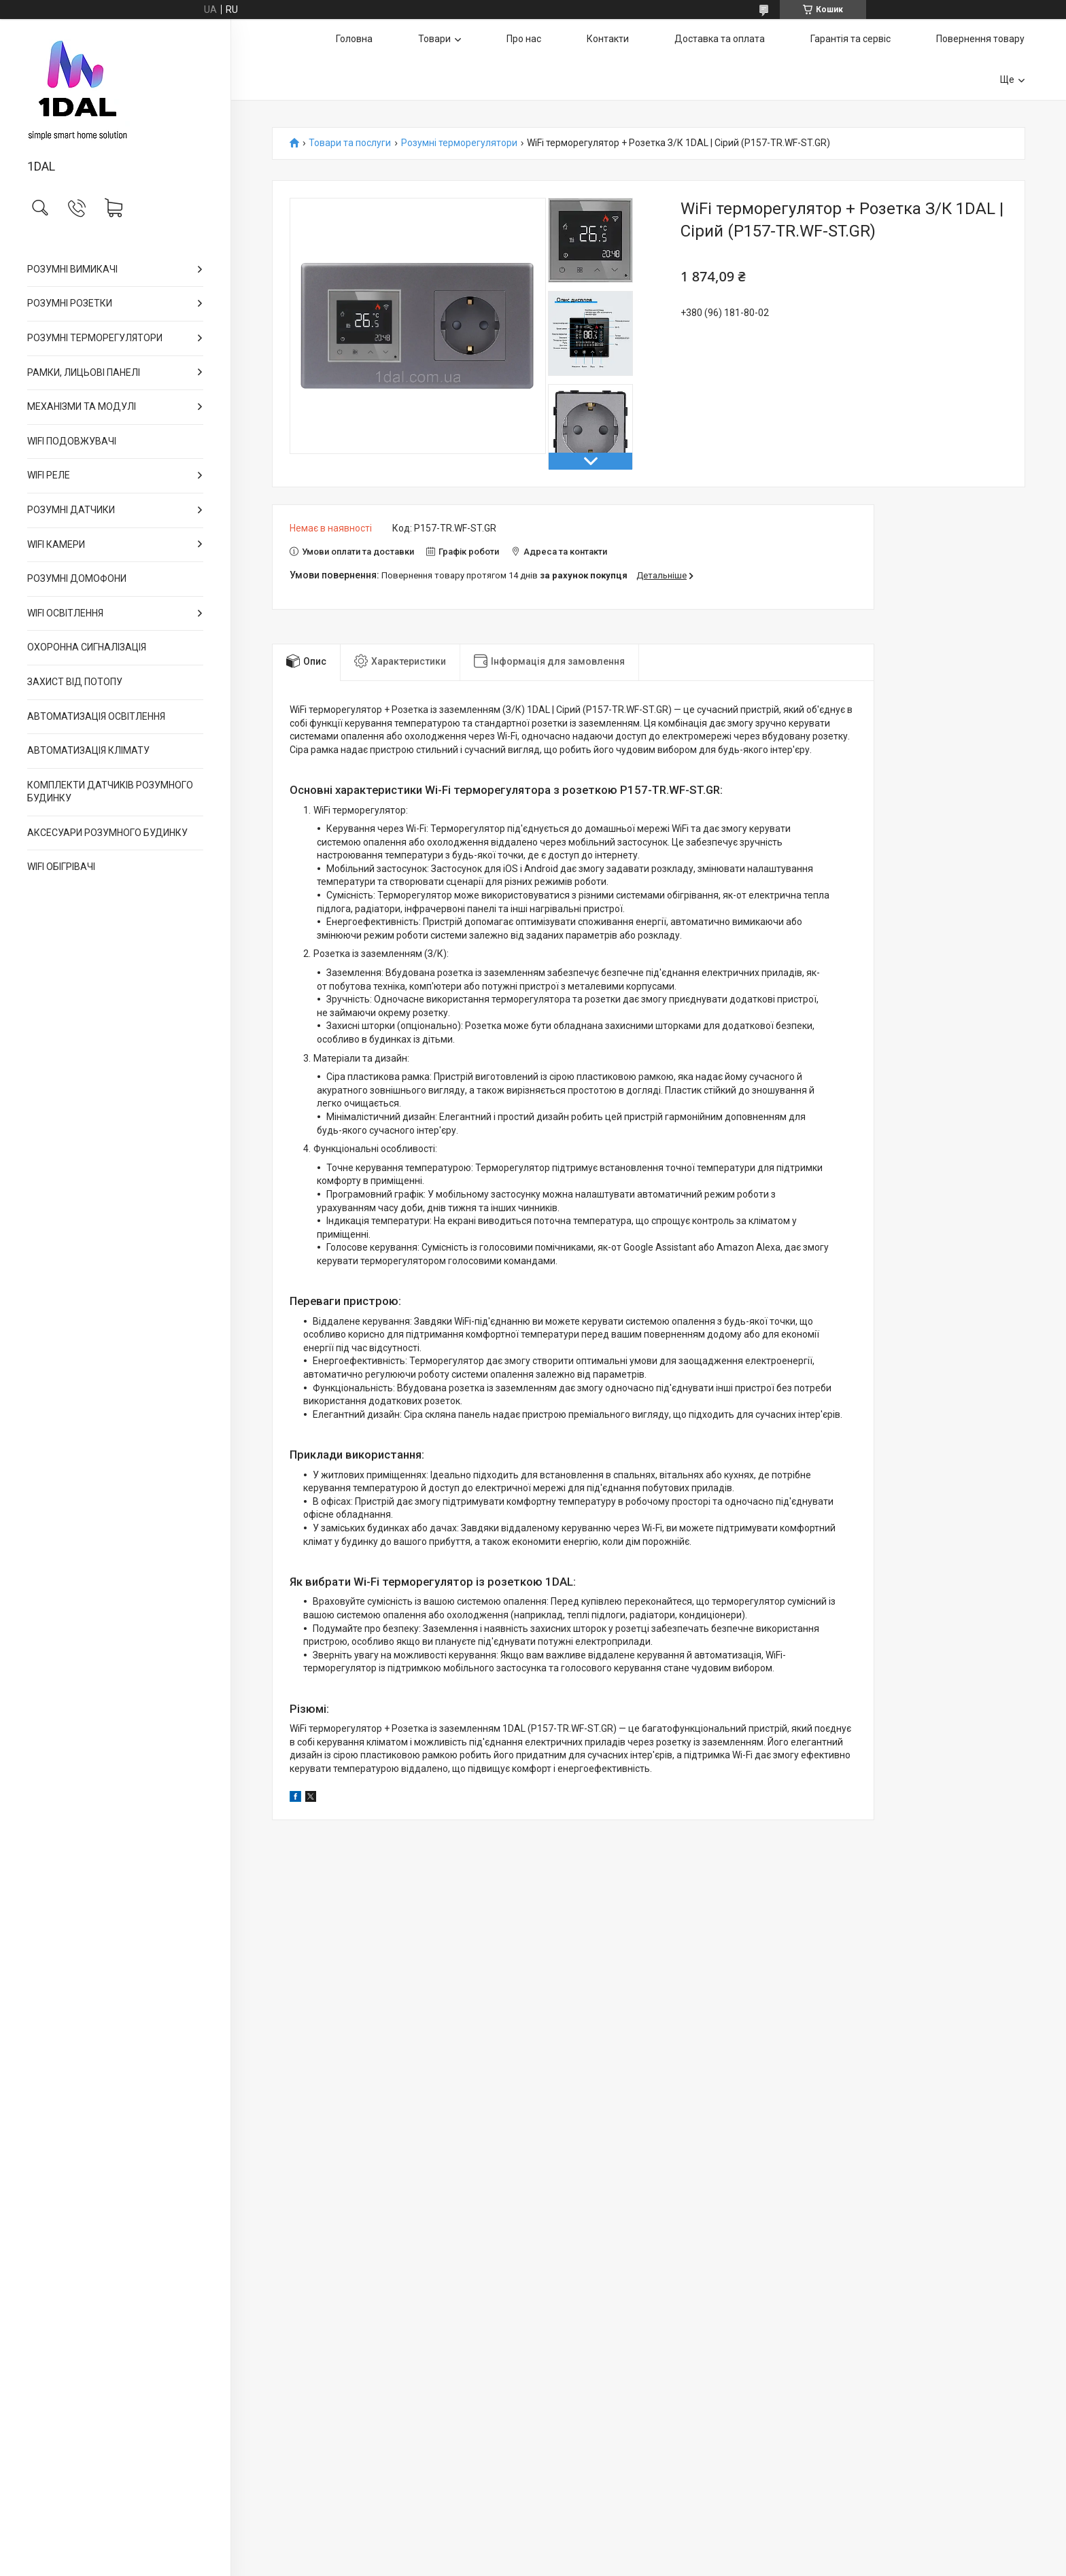 This screenshot has height=2576, width=1066. What do you see at coordinates (354, 38) in the screenshot?
I see `Головна` at bounding box center [354, 38].